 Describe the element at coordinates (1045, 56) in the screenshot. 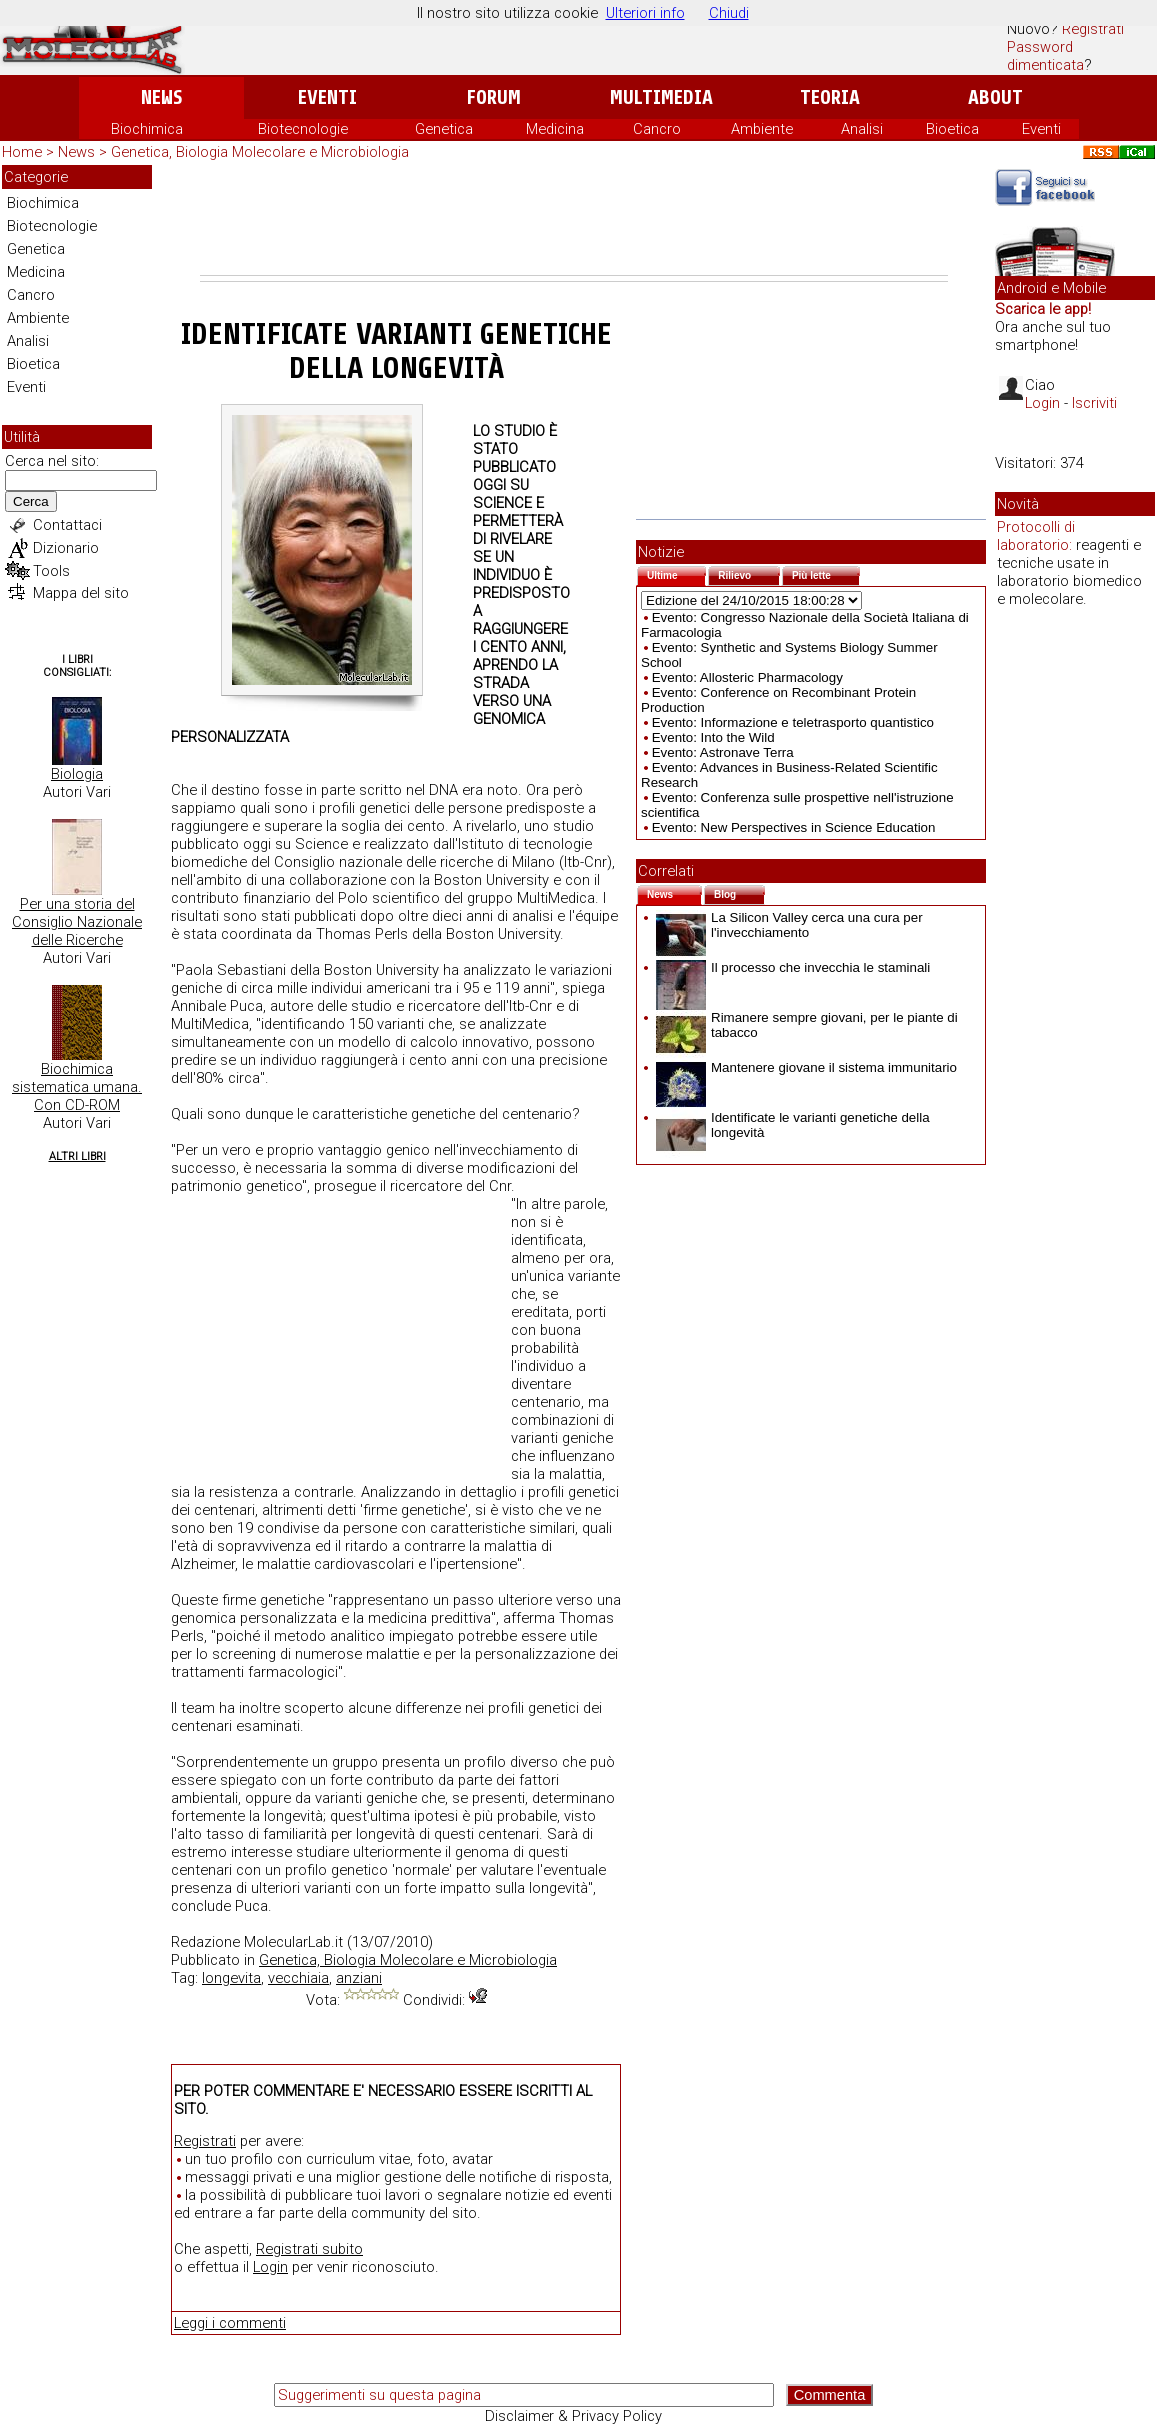

I see `Password dimenticata` at that location.